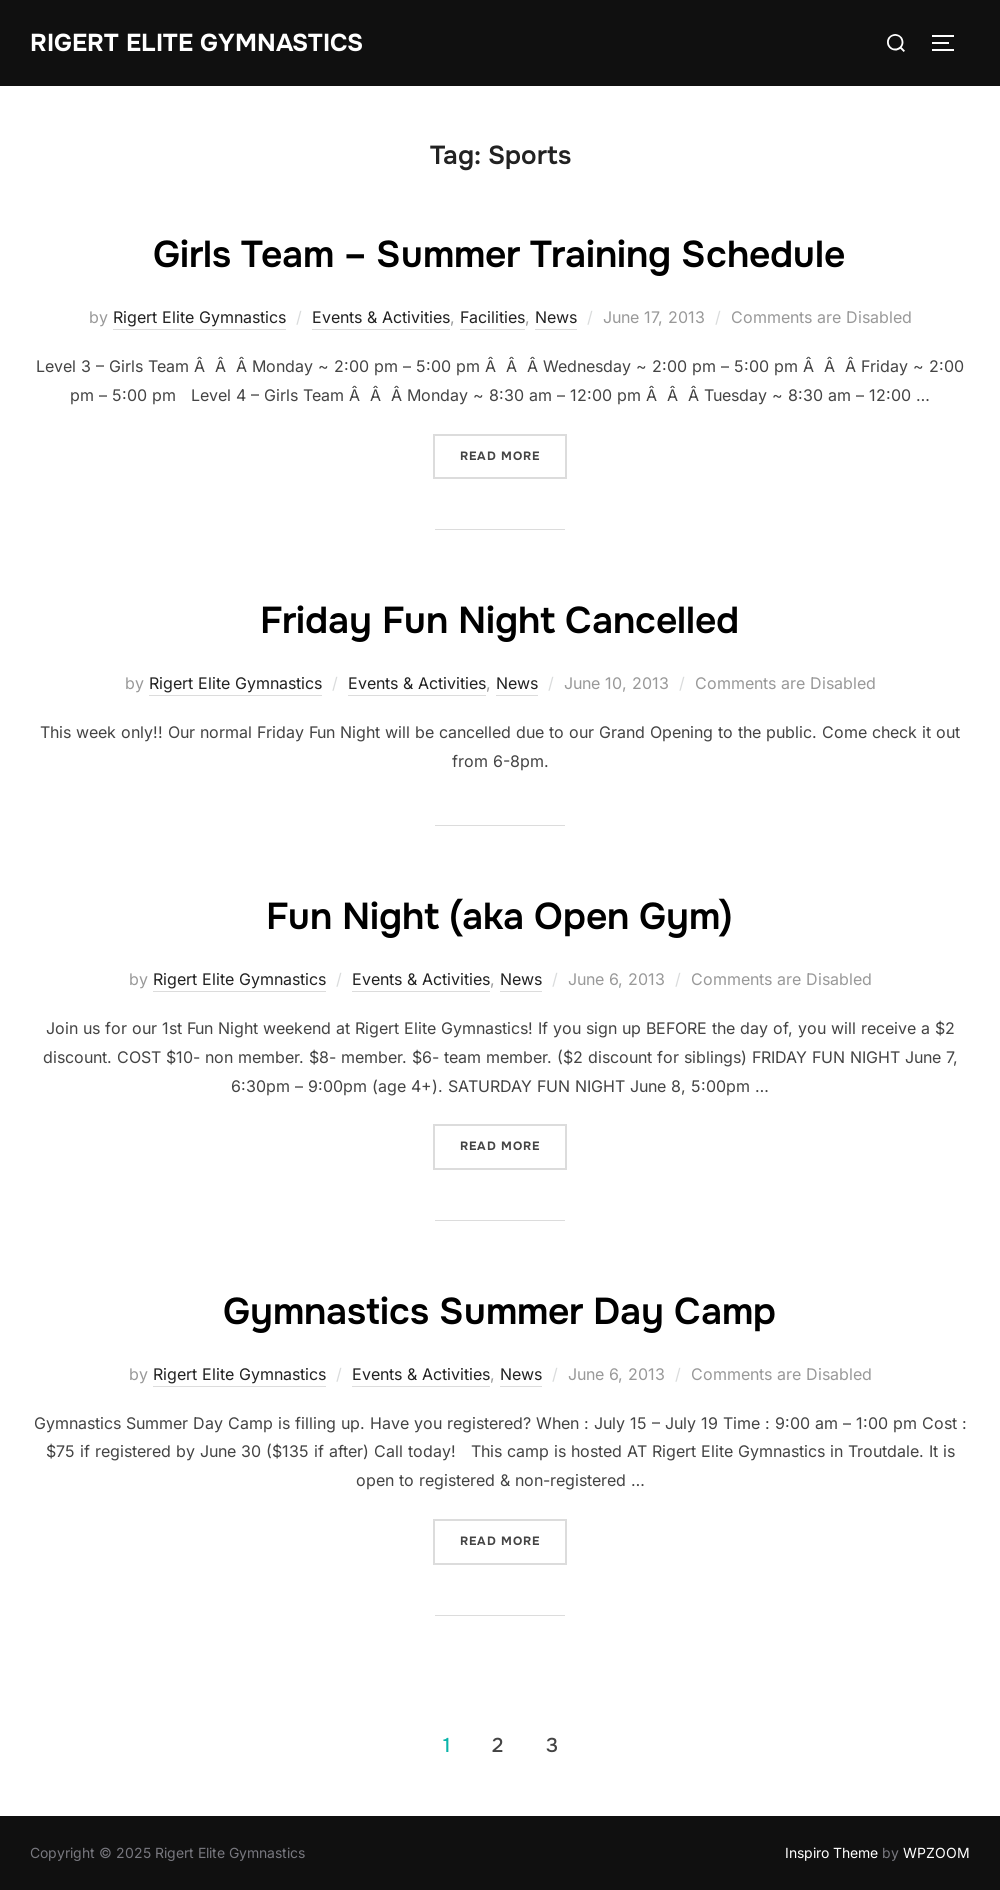 This screenshot has width=1000, height=1890. I want to click on Inspiro Theme, so click(831, 1852).